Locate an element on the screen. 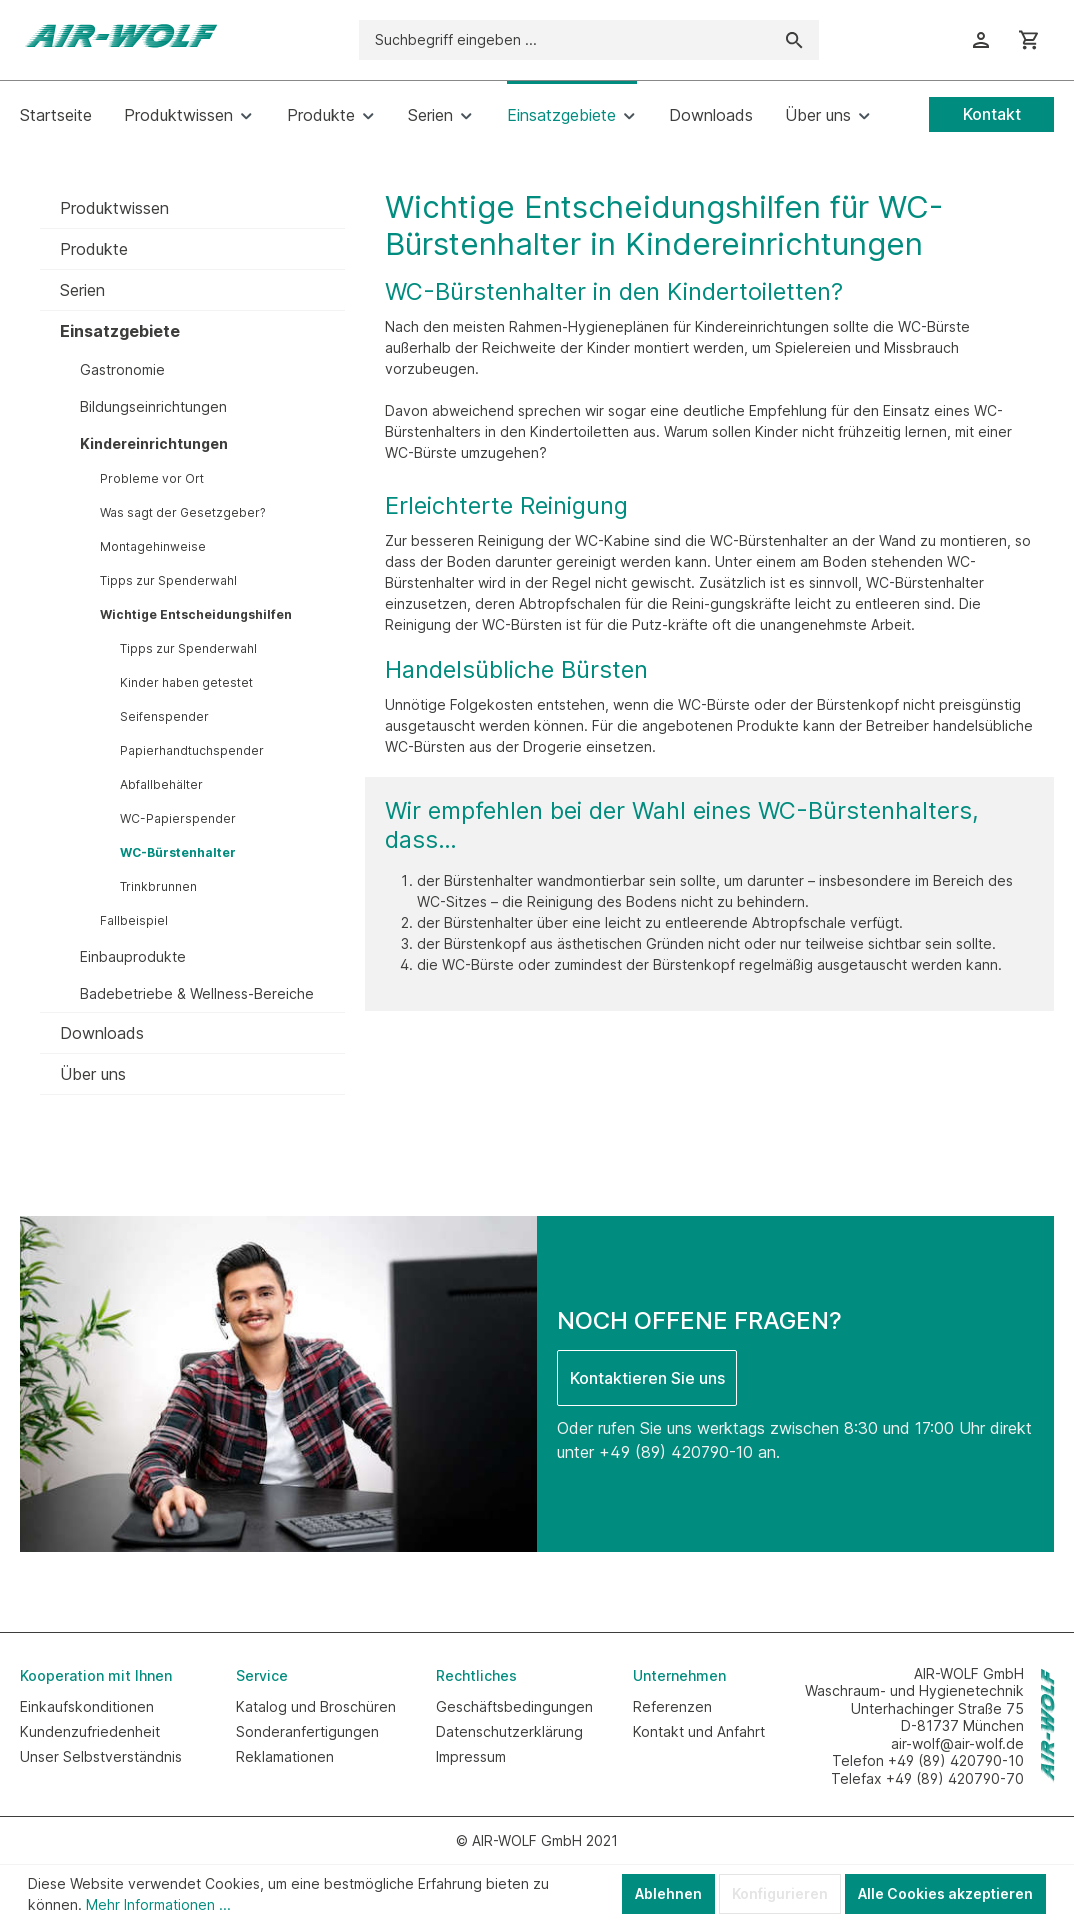 This screenshot has height=1923, width=1074. Kontakt und Anfahrt is located at coordinates (699, 1731).